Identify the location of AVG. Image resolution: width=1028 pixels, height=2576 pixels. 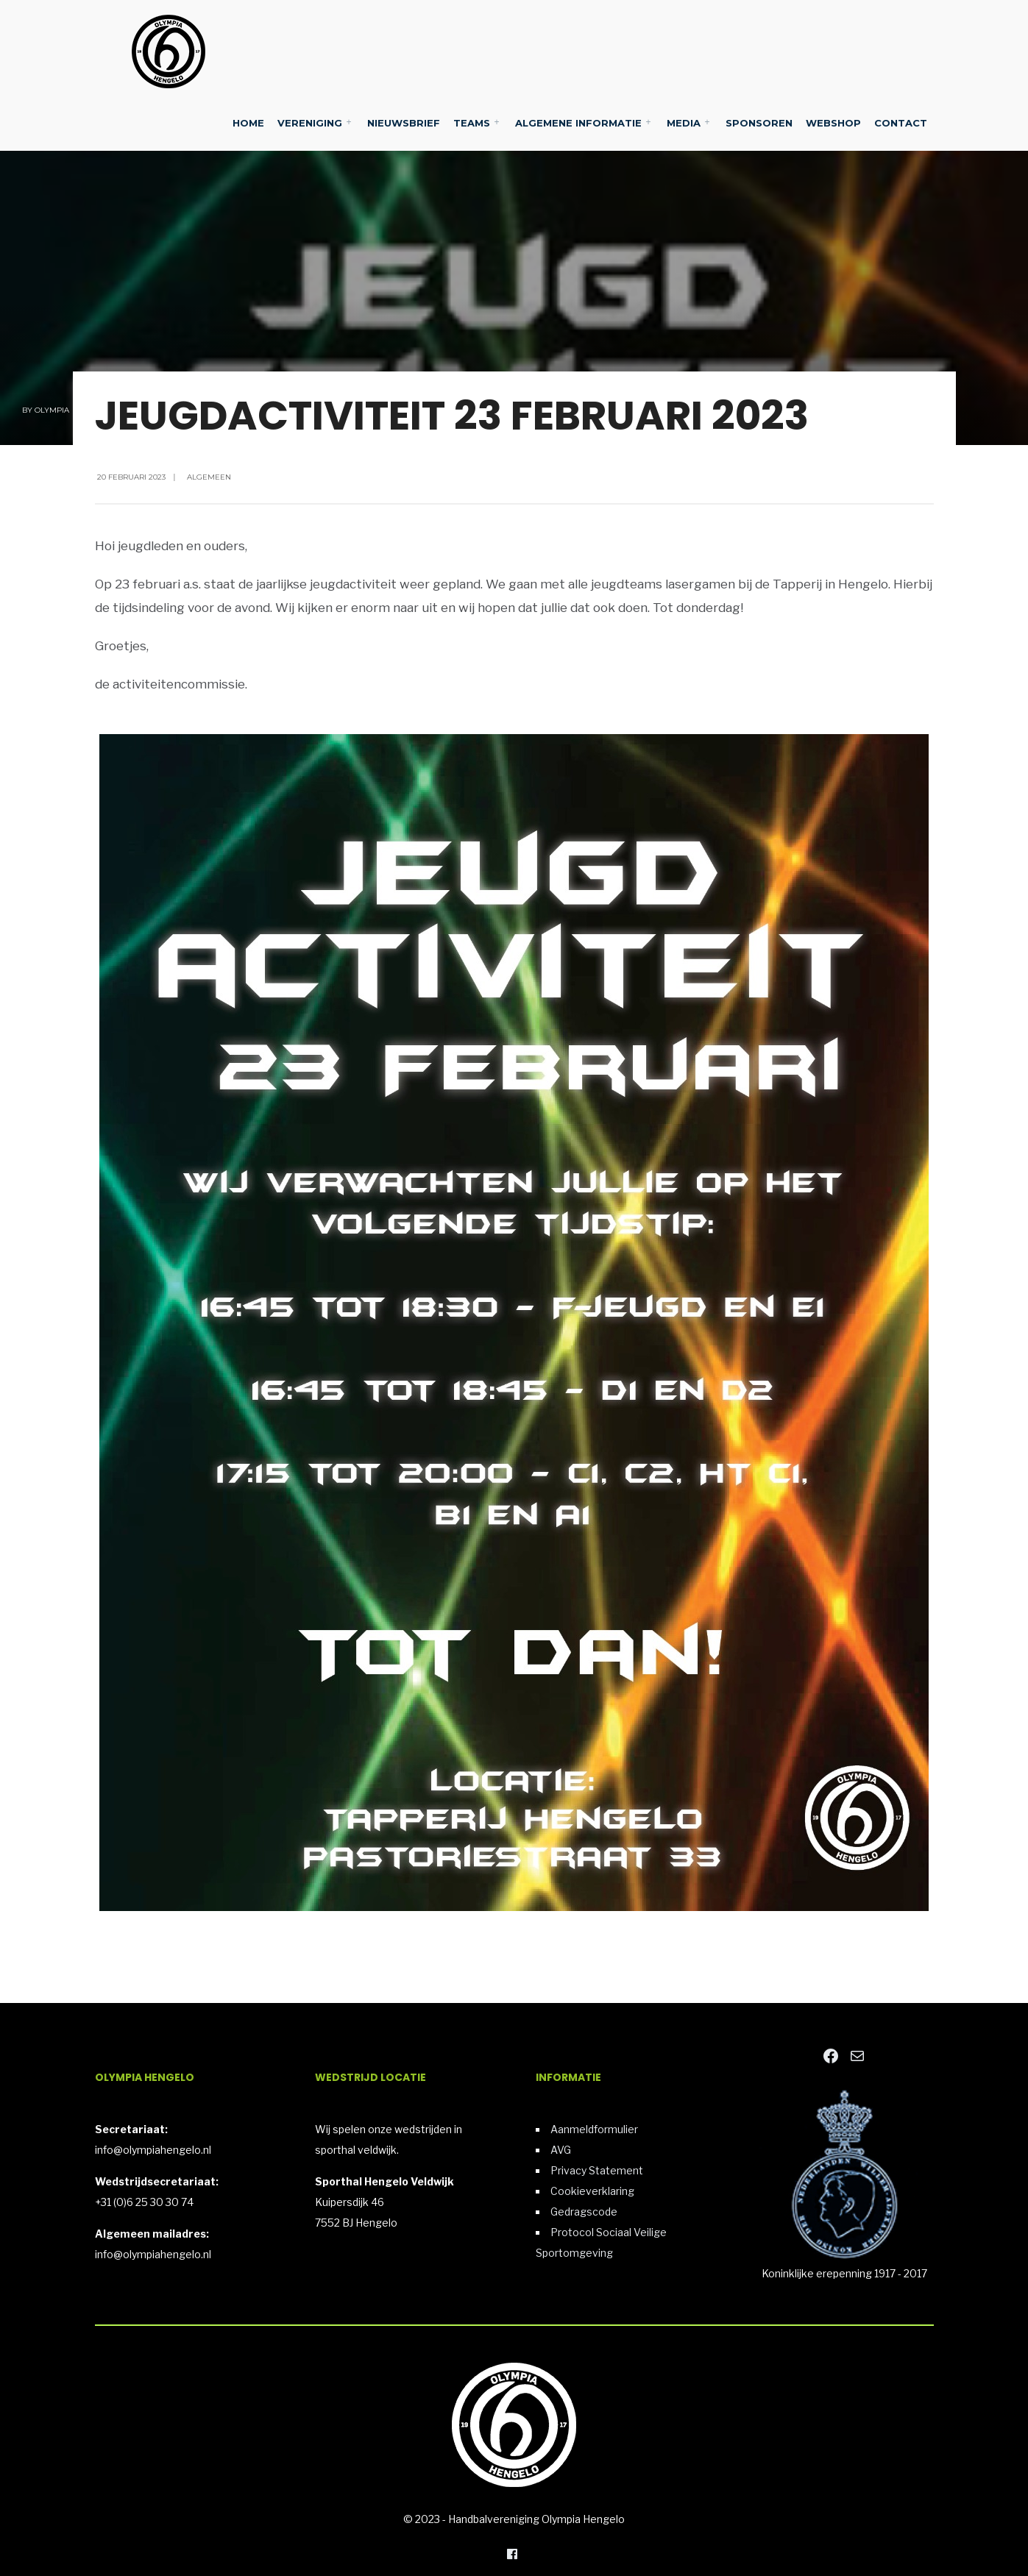
(560, 2149).